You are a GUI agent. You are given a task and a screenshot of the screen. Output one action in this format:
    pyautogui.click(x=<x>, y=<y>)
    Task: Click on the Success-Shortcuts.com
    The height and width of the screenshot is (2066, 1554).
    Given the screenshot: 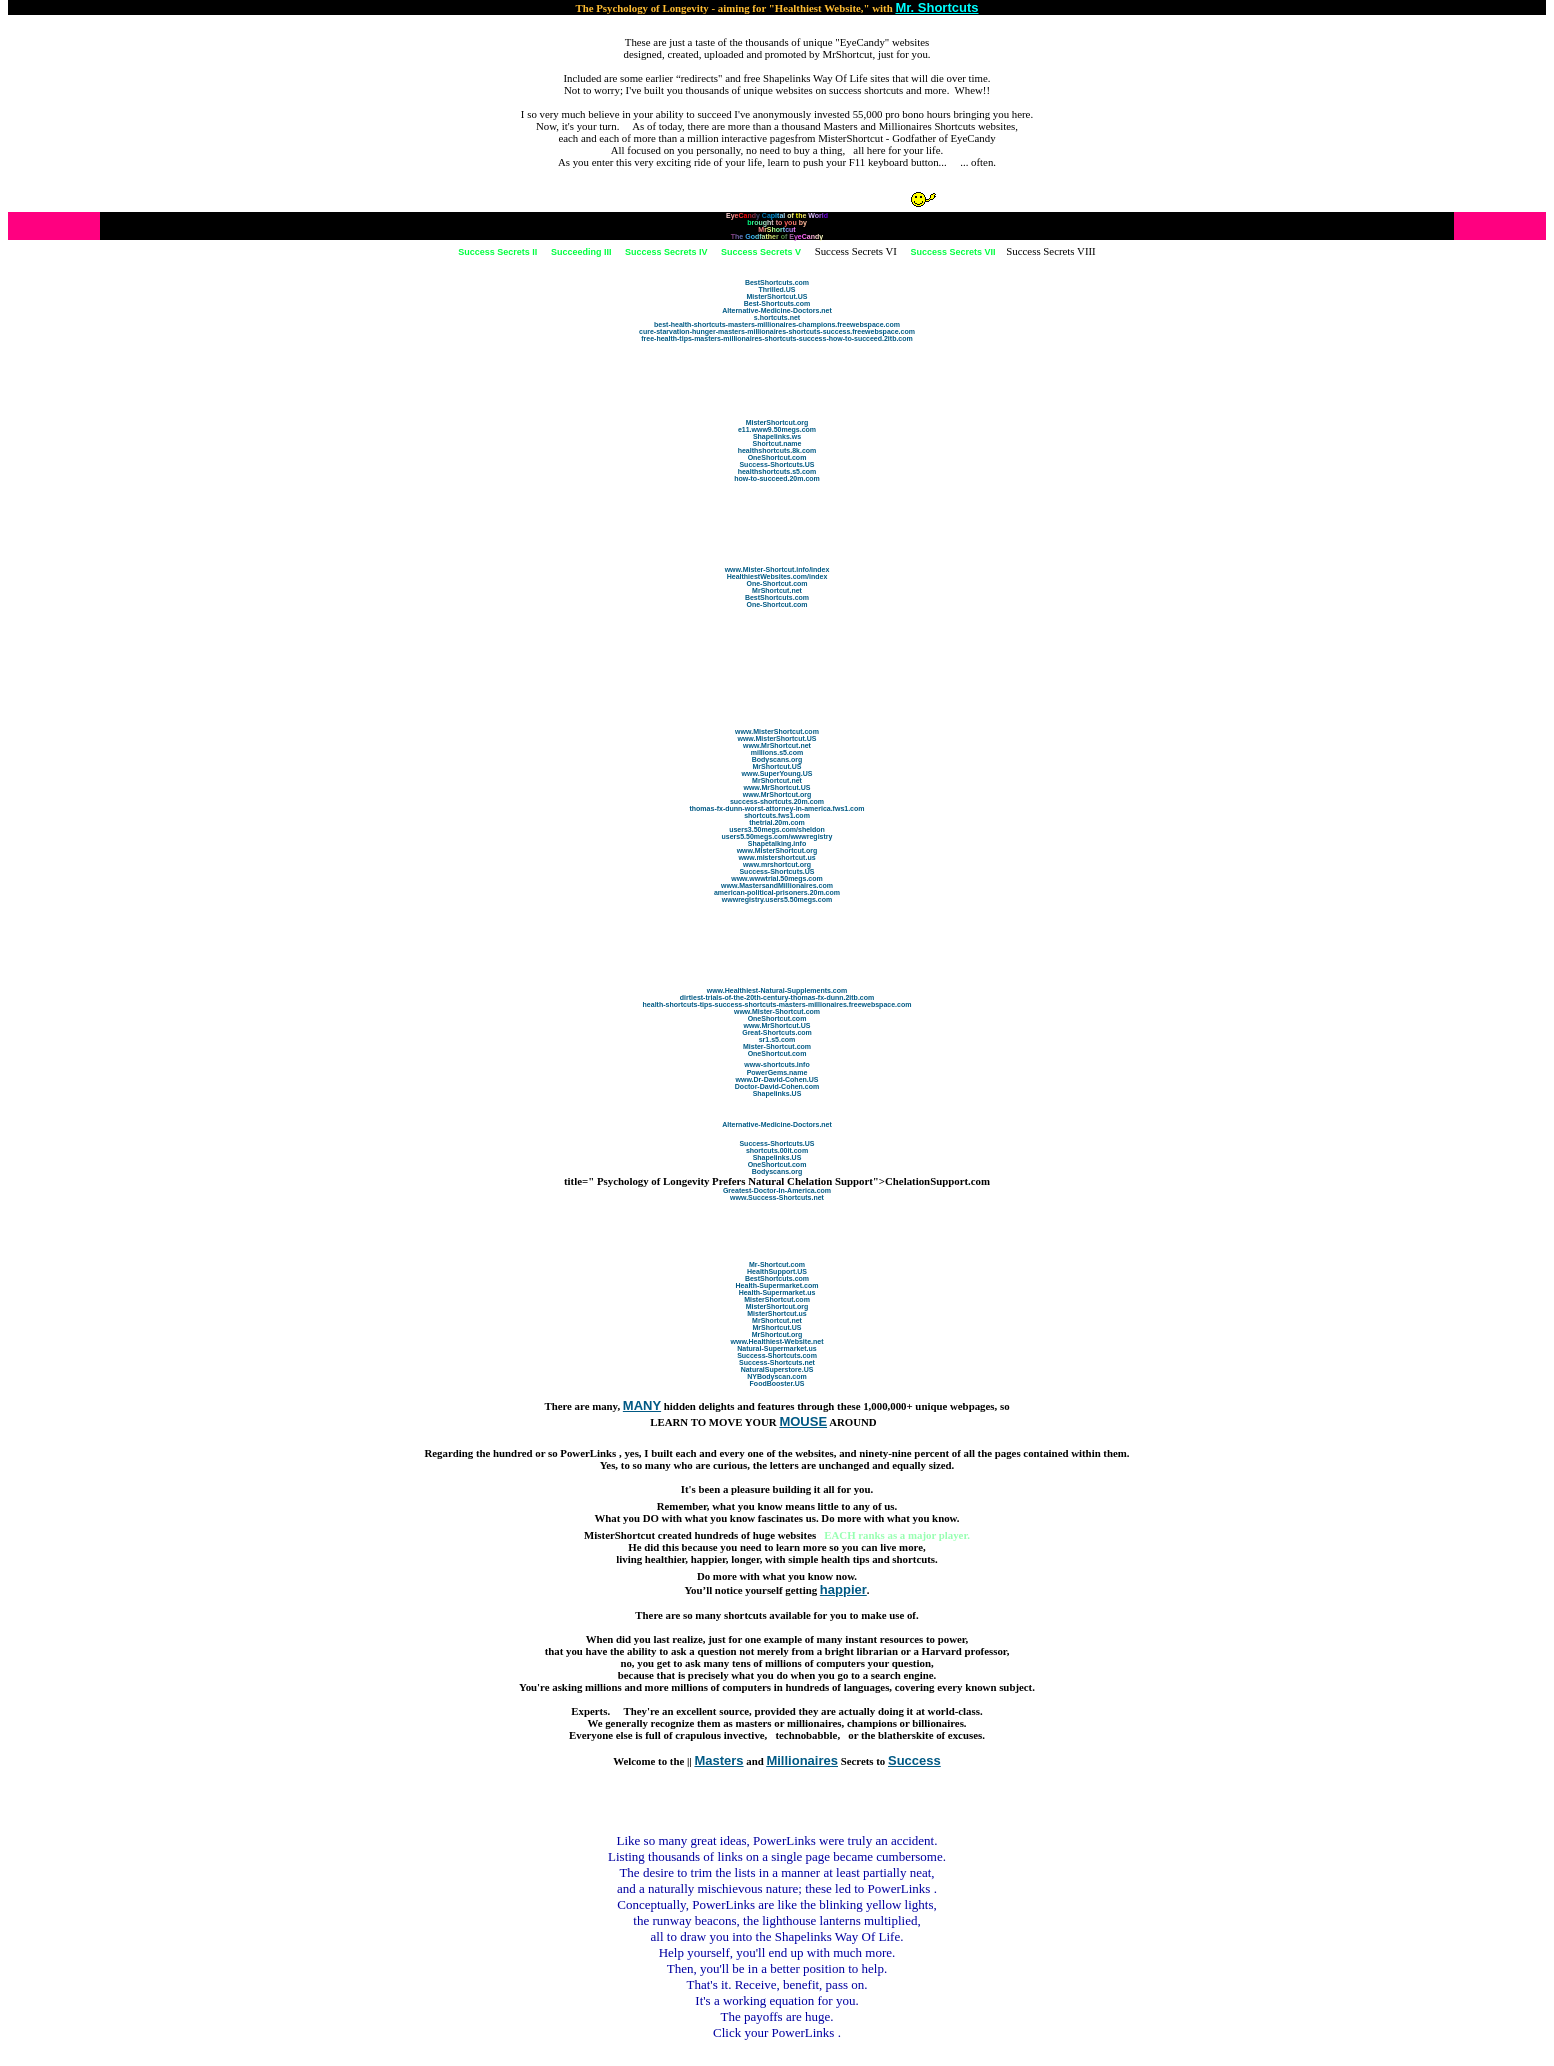 What is the action you would take?
    pyautogui.click(x=777, y=1355)
    